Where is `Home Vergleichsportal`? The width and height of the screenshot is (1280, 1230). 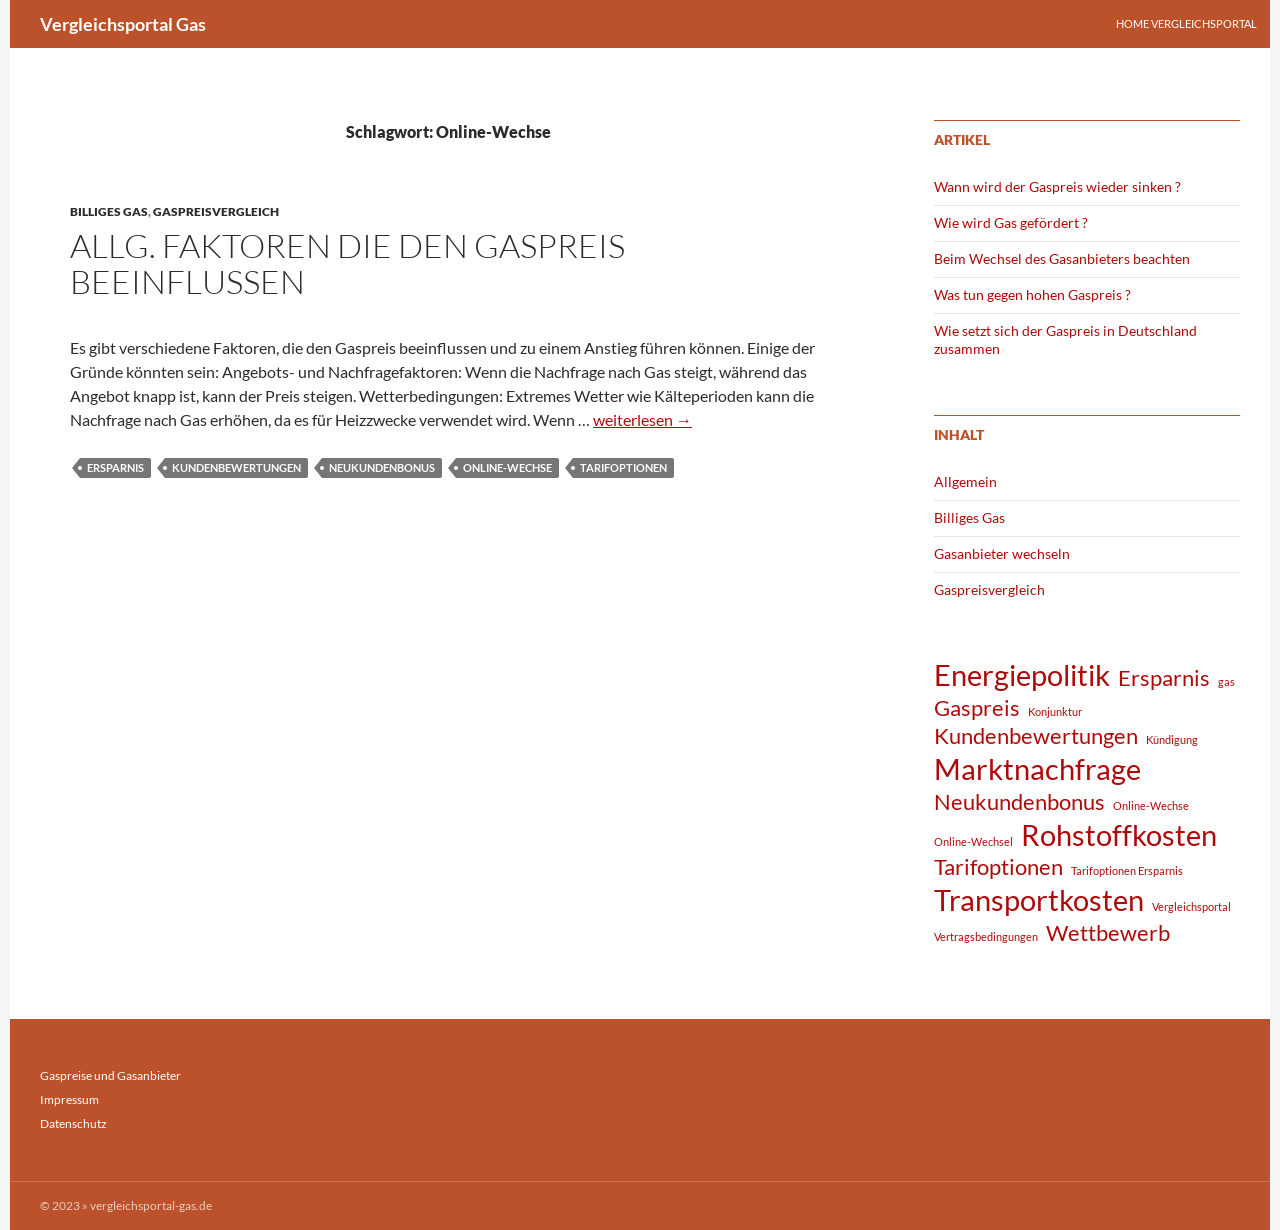
Home Vergleichsportal is located at coordinates (1186, 23).